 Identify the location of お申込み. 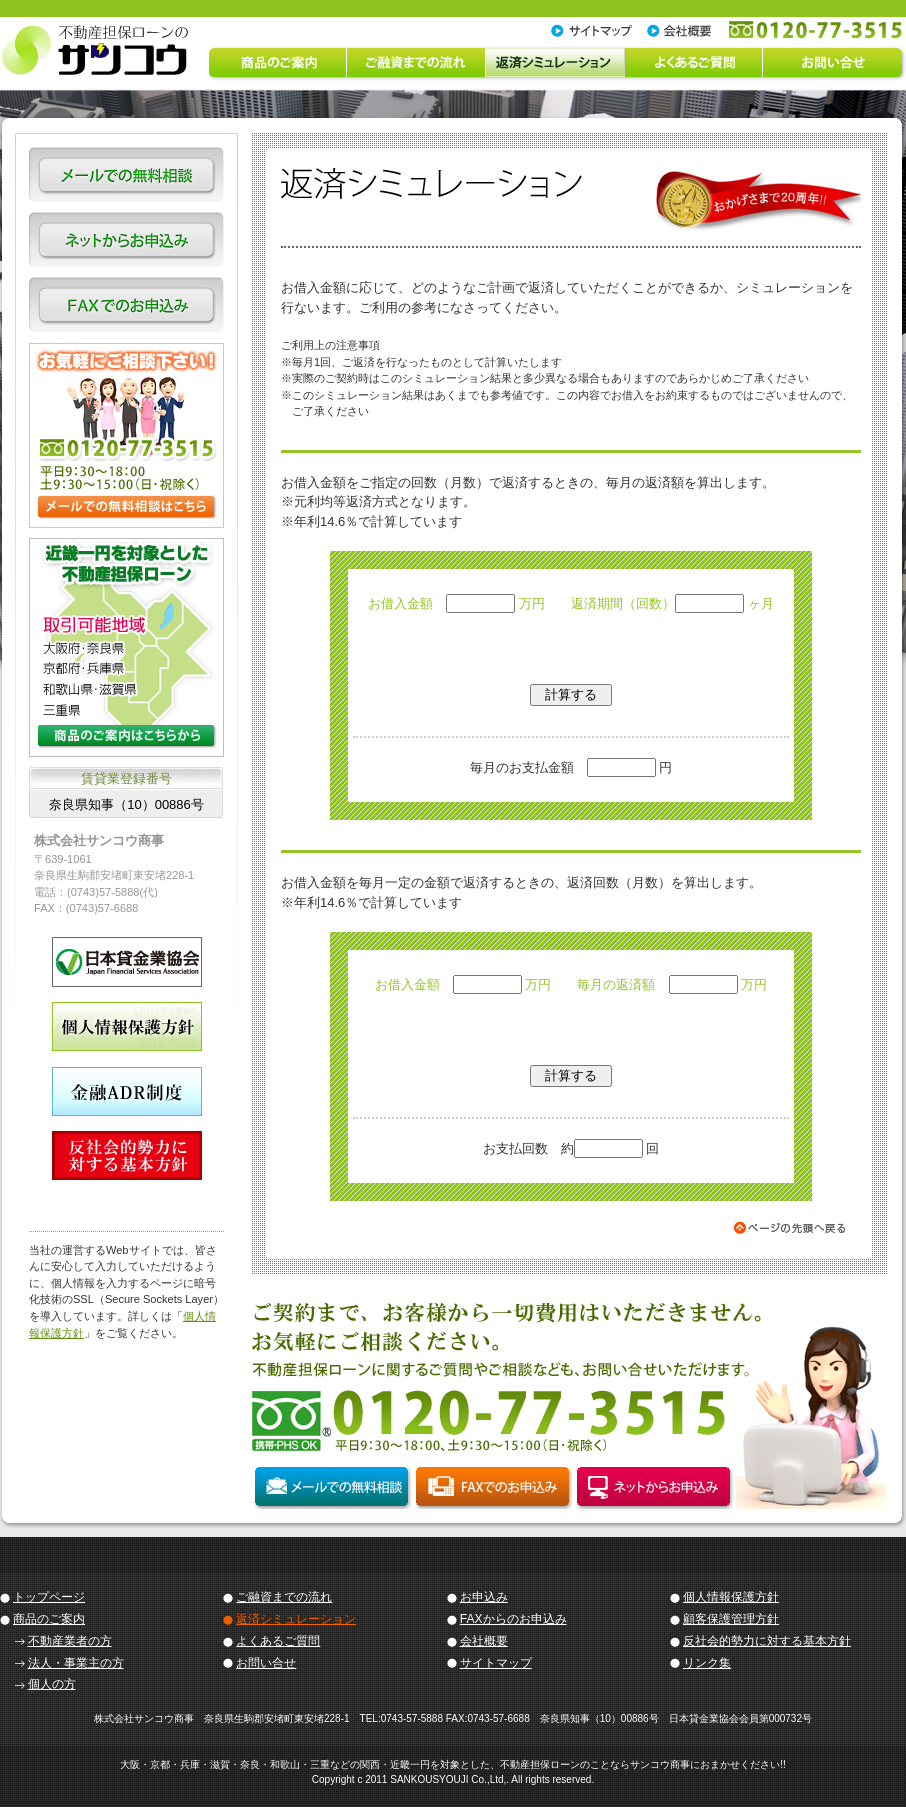
(484, 1597).